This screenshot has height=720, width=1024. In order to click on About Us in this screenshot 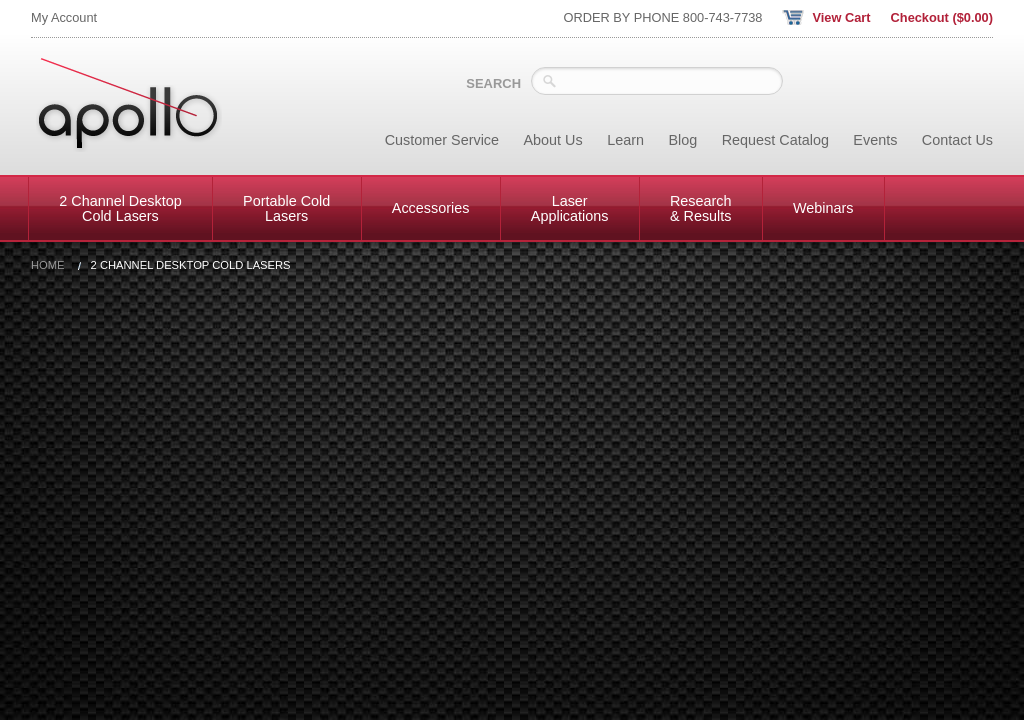, I will do `click(553, 140)`.